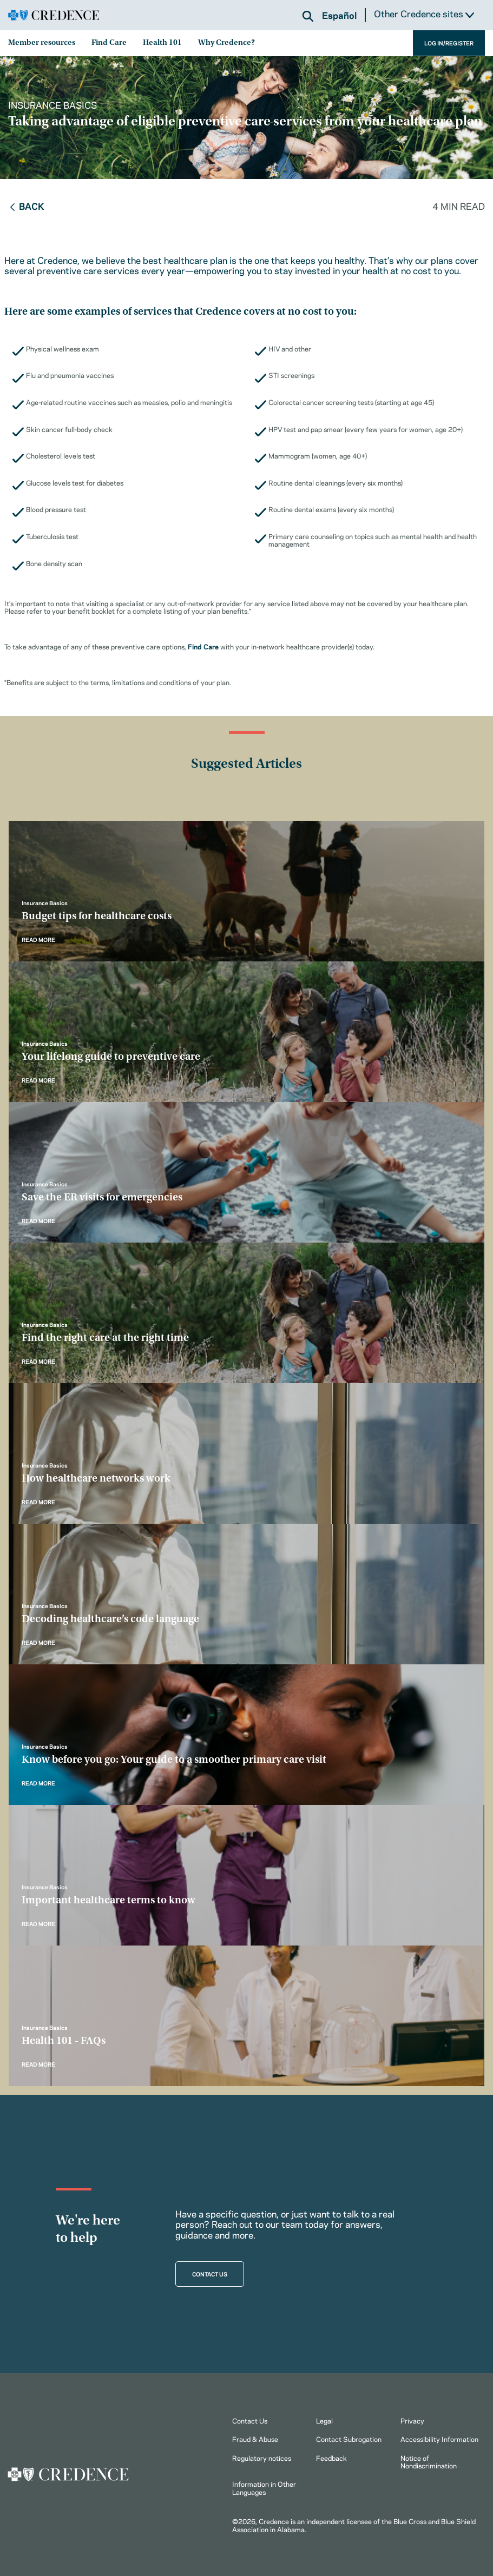 This screenshot has width=493, height=2576. I want to click on [button], so click(308, 16).